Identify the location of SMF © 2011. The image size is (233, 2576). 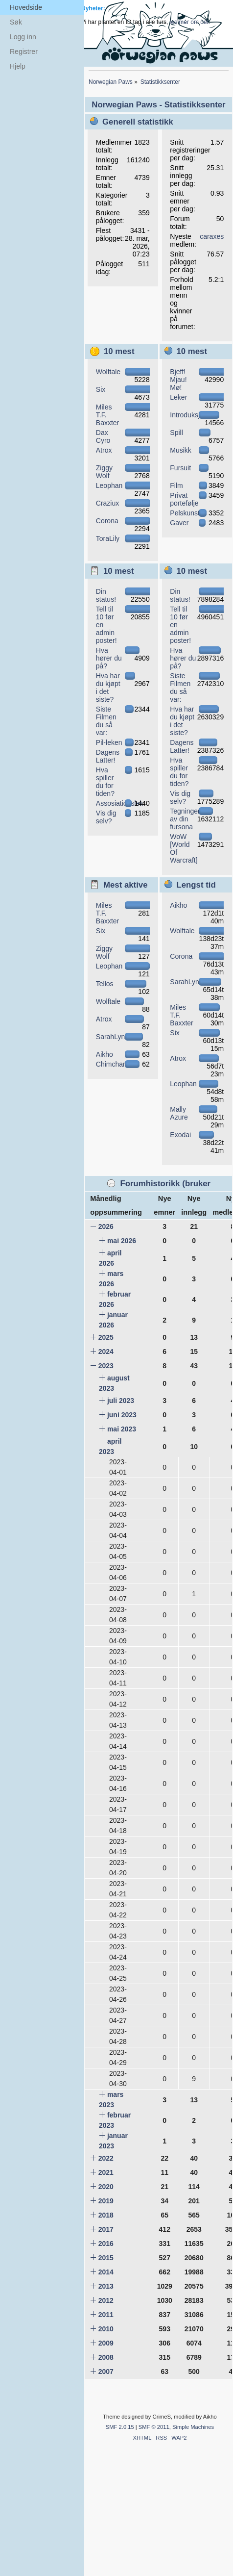
(154, 2427).